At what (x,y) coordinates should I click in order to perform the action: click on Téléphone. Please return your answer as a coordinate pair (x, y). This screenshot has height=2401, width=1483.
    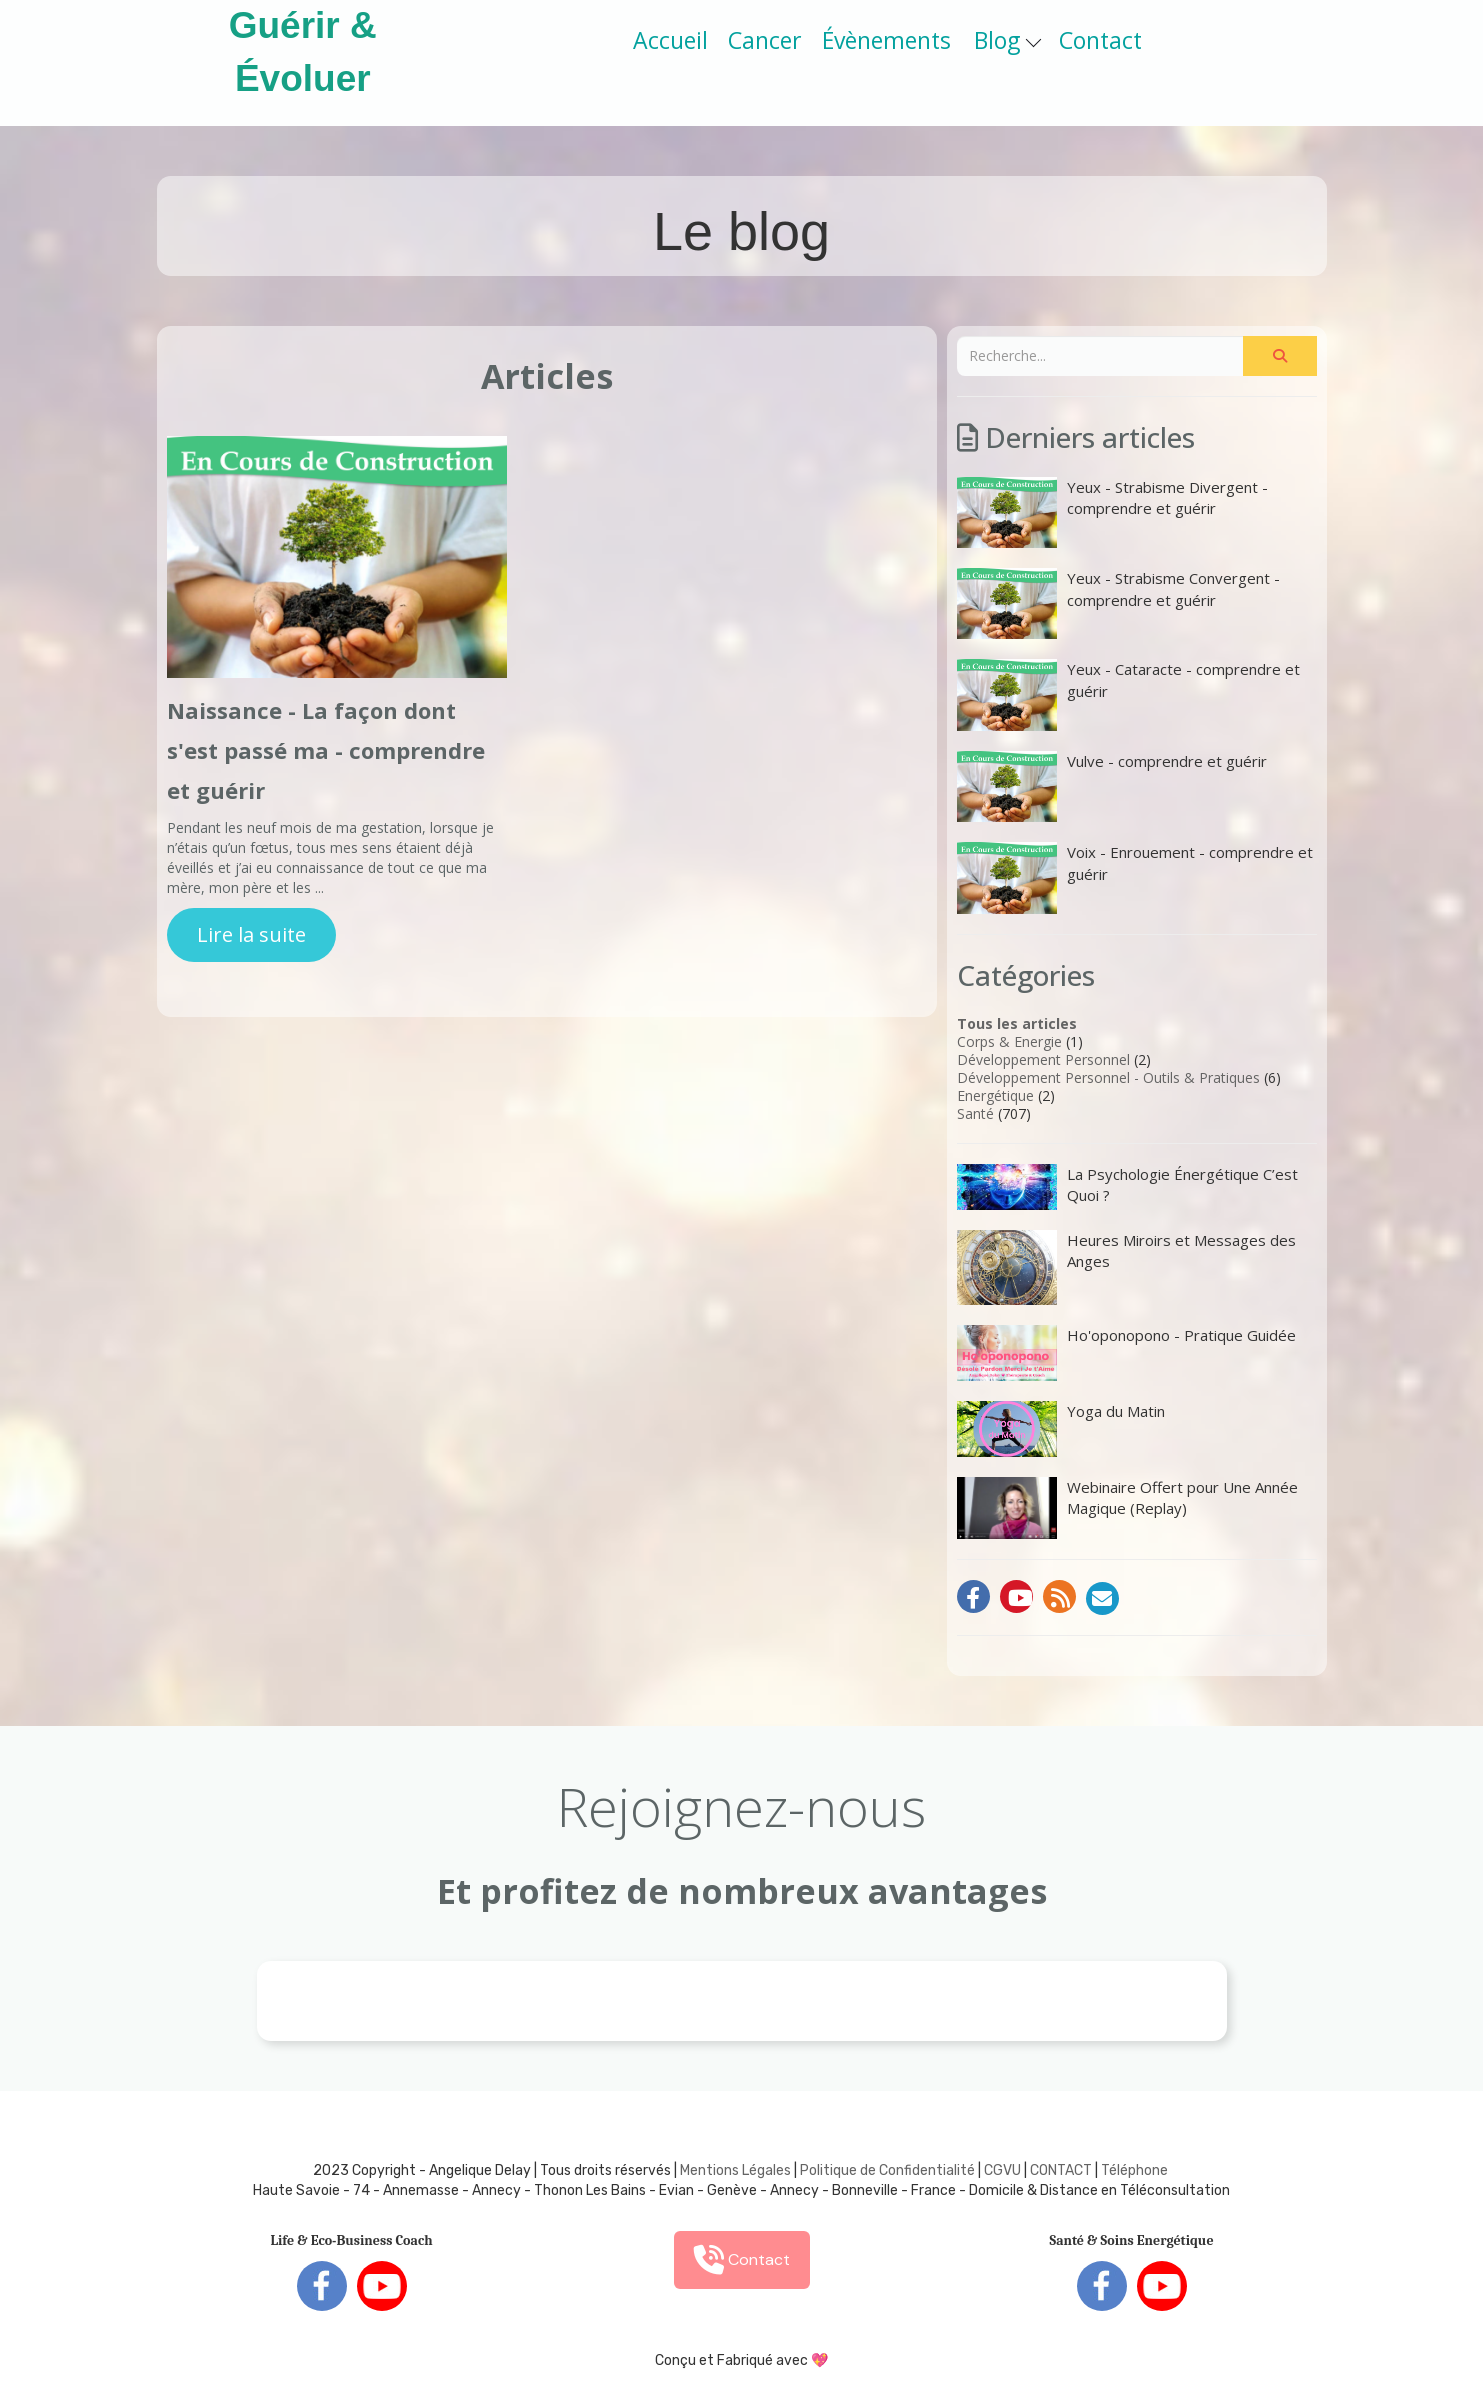
    Looking at the image, I should click on (1134, 2170).